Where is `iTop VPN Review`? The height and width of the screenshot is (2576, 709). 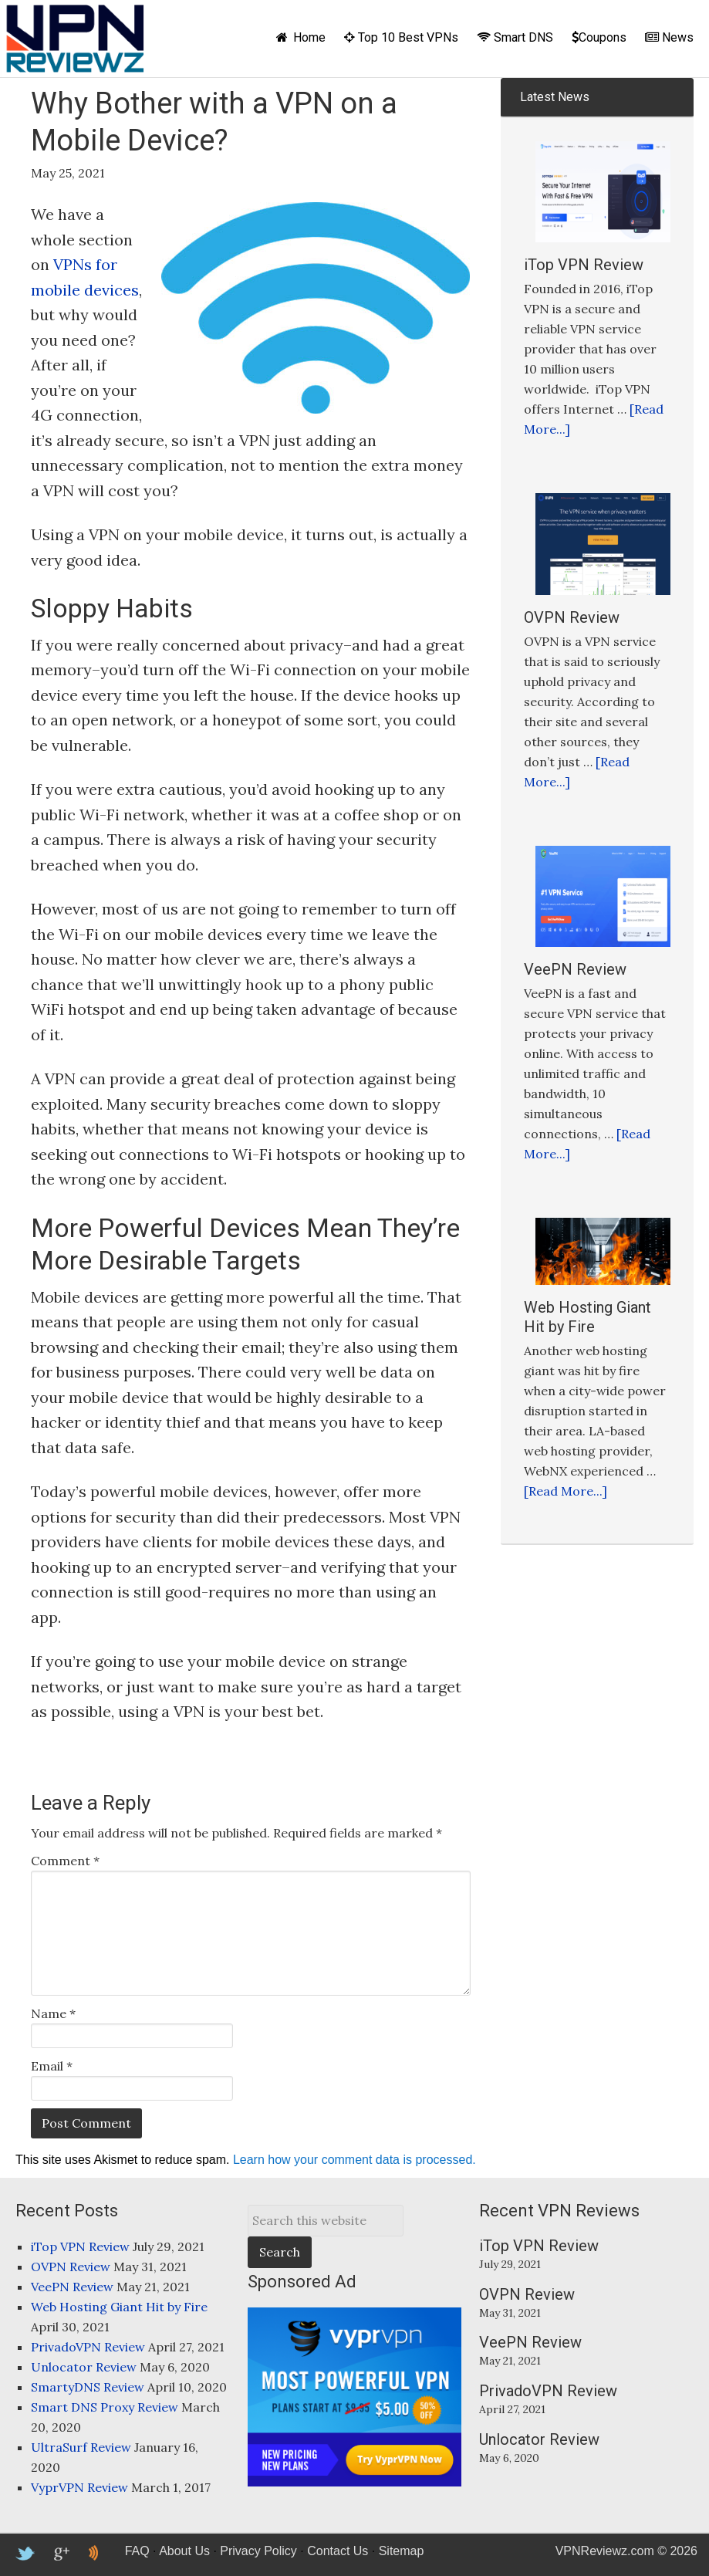
iTop VPN Review is located at coordinates (583, 264).